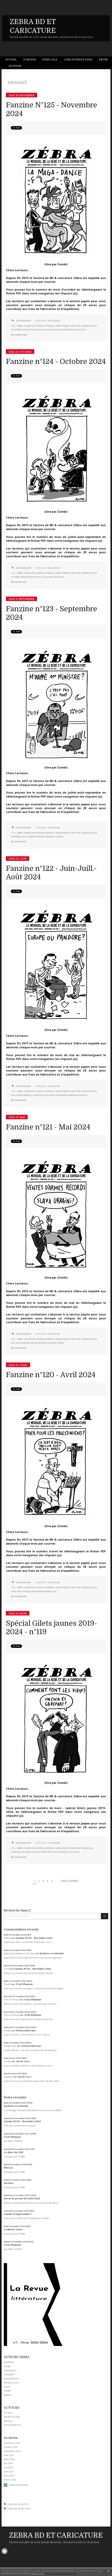 Image resolution: width=112 pixels, height=2576 pixels. Describe the element at coordinates (10, 2046) in the screenshot. I see `Pimpelette` at that location.